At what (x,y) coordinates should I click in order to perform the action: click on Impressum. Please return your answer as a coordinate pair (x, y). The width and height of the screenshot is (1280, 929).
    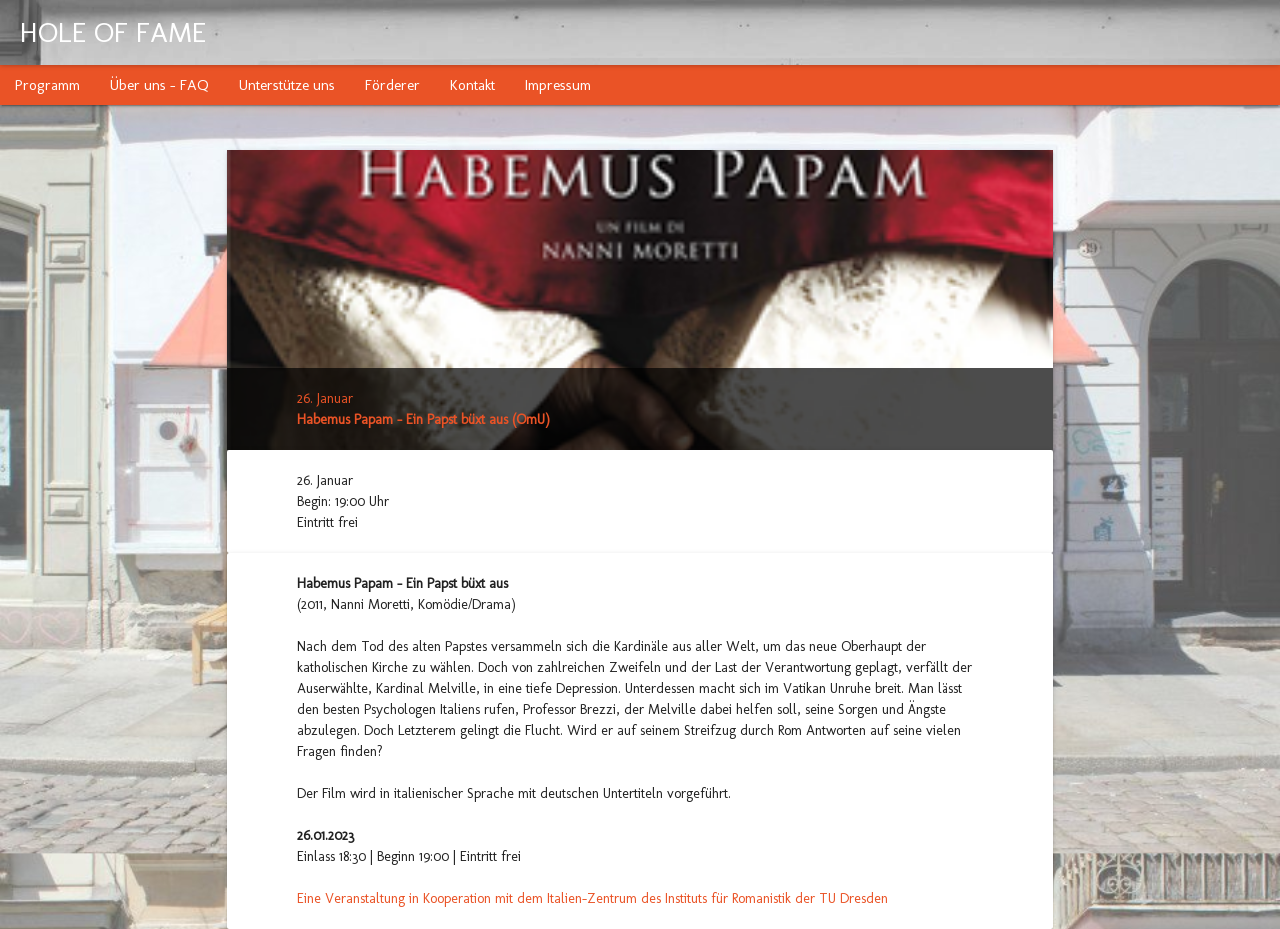
    Looking at the image, I should click on (558, 85).